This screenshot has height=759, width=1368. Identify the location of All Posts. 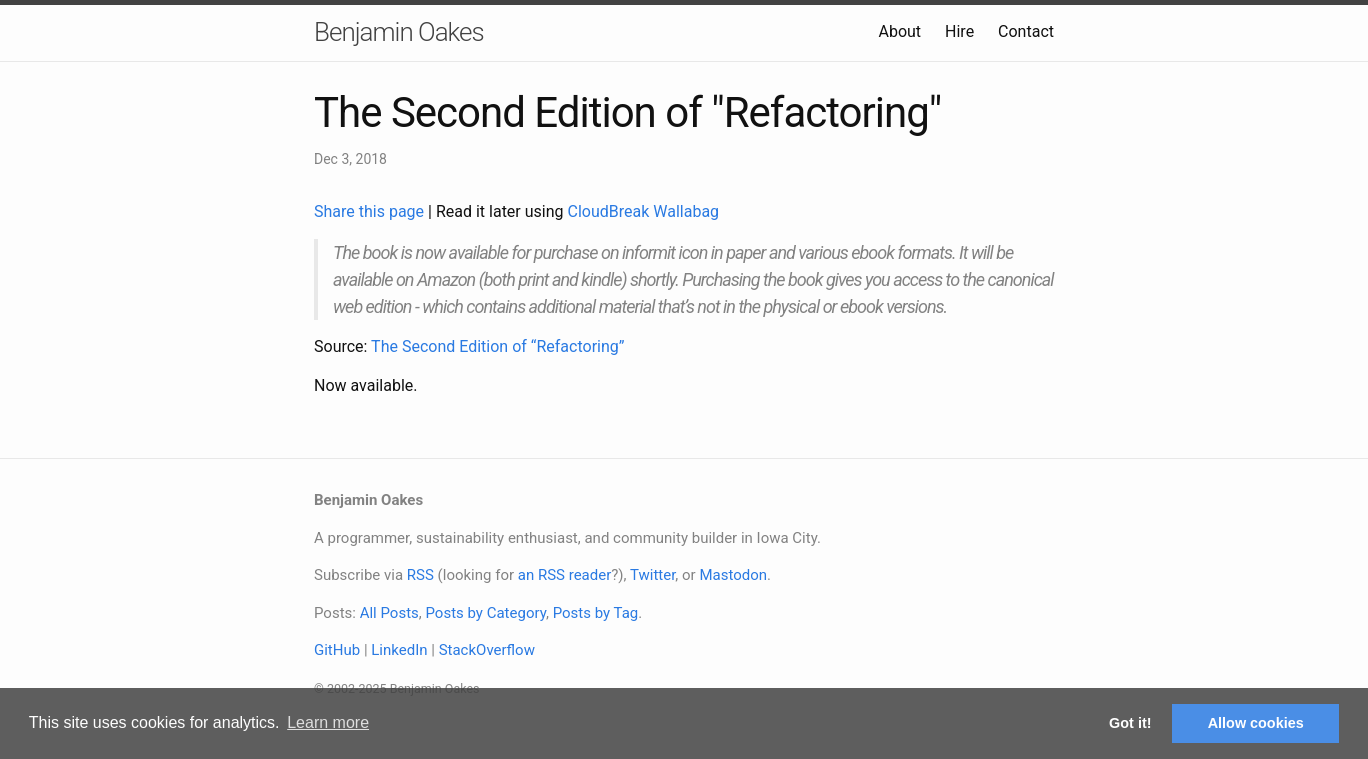
(389, 613).